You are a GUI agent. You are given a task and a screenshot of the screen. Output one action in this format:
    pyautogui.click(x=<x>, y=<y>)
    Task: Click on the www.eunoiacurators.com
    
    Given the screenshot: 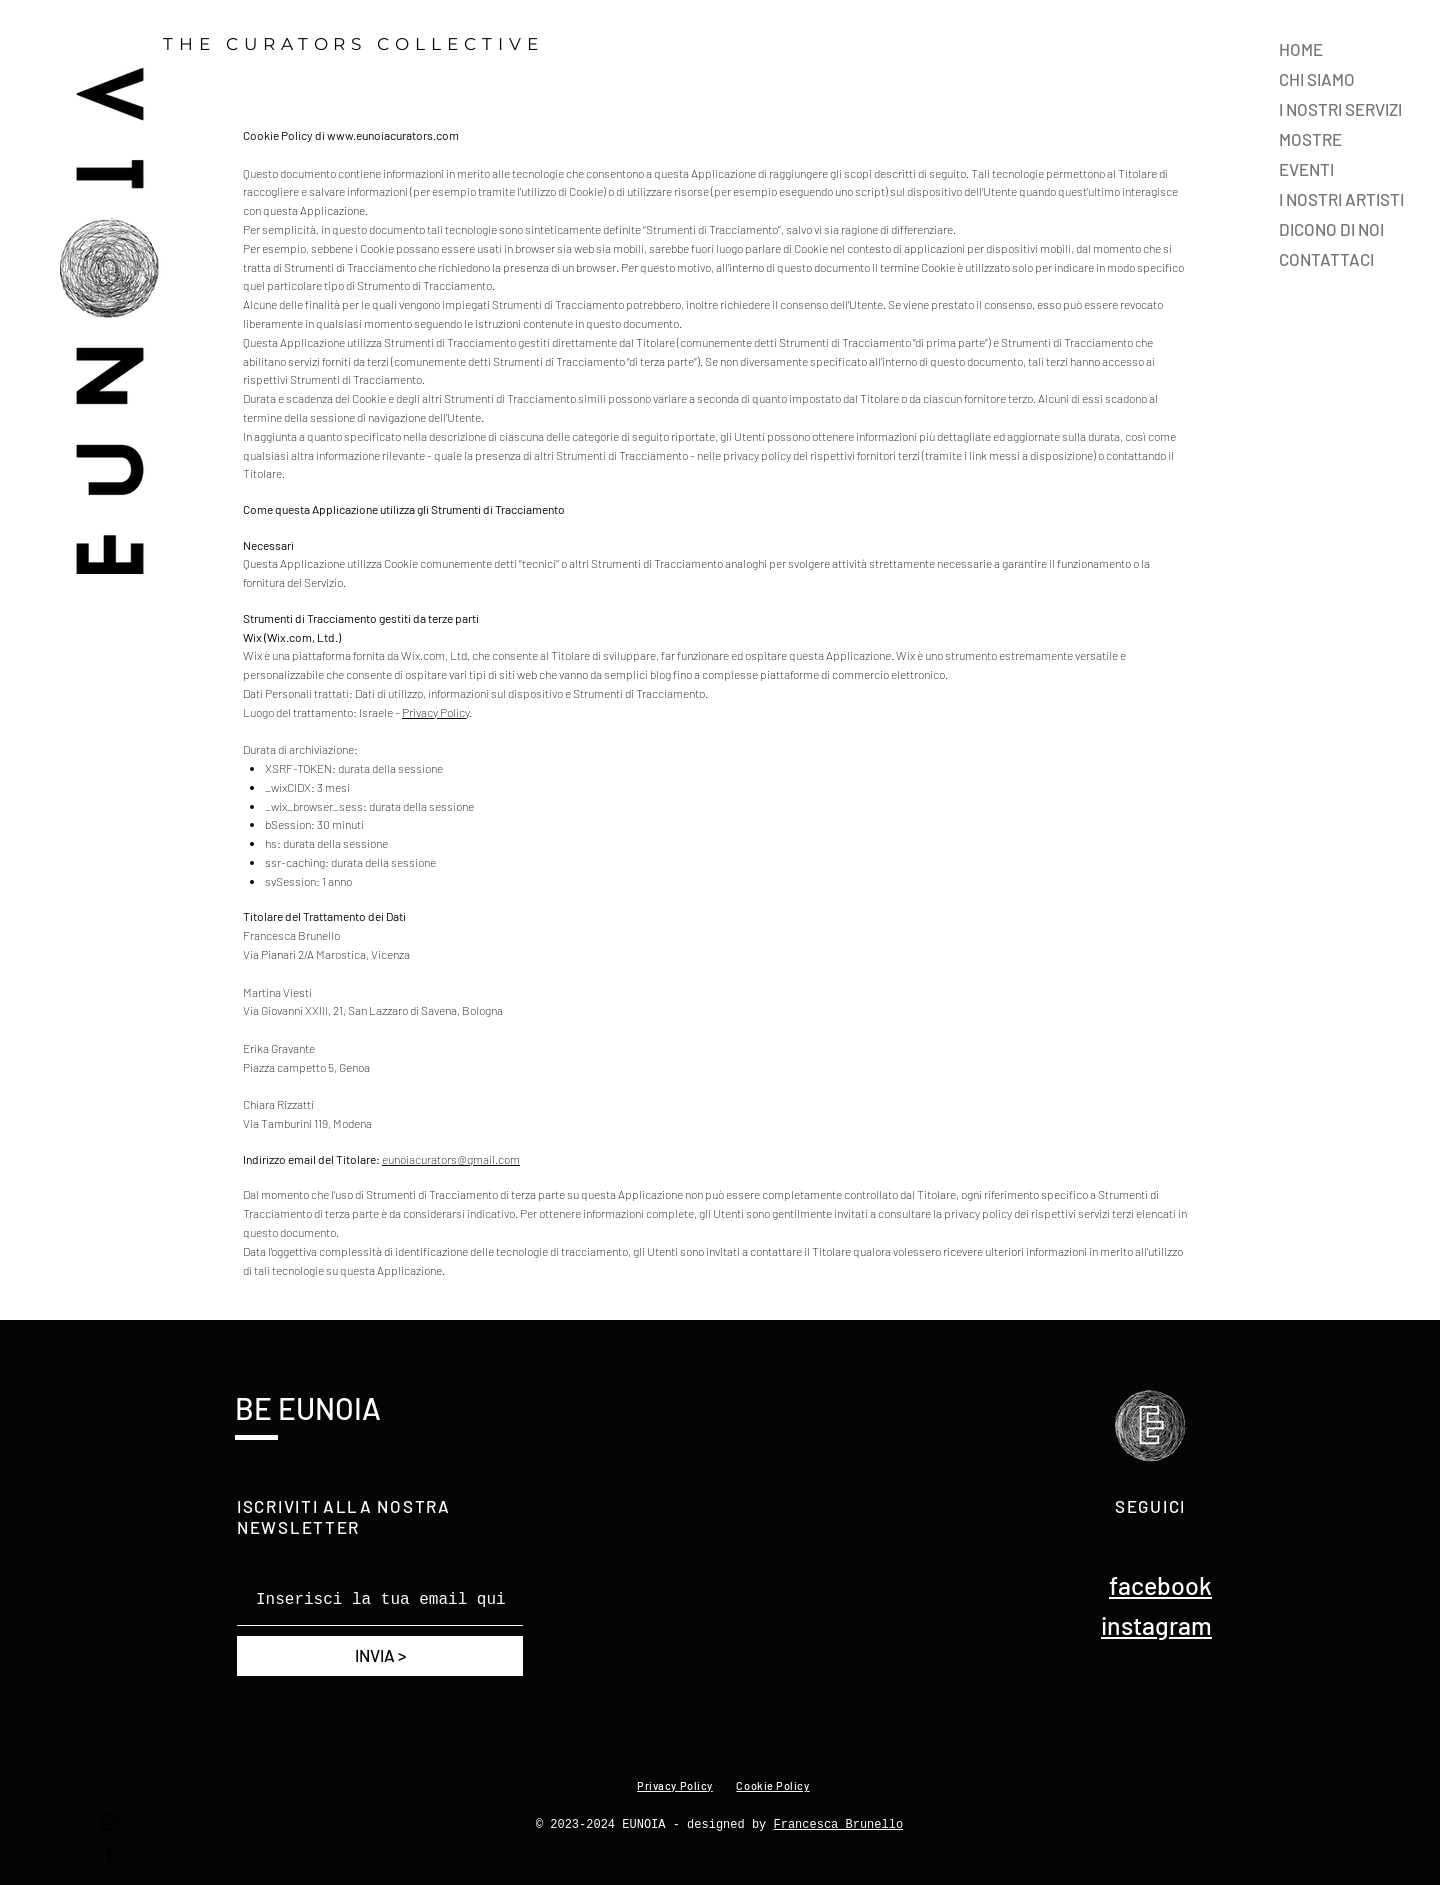 What is the action you would take?
    pyautogui.click(x=393, y=135)
    